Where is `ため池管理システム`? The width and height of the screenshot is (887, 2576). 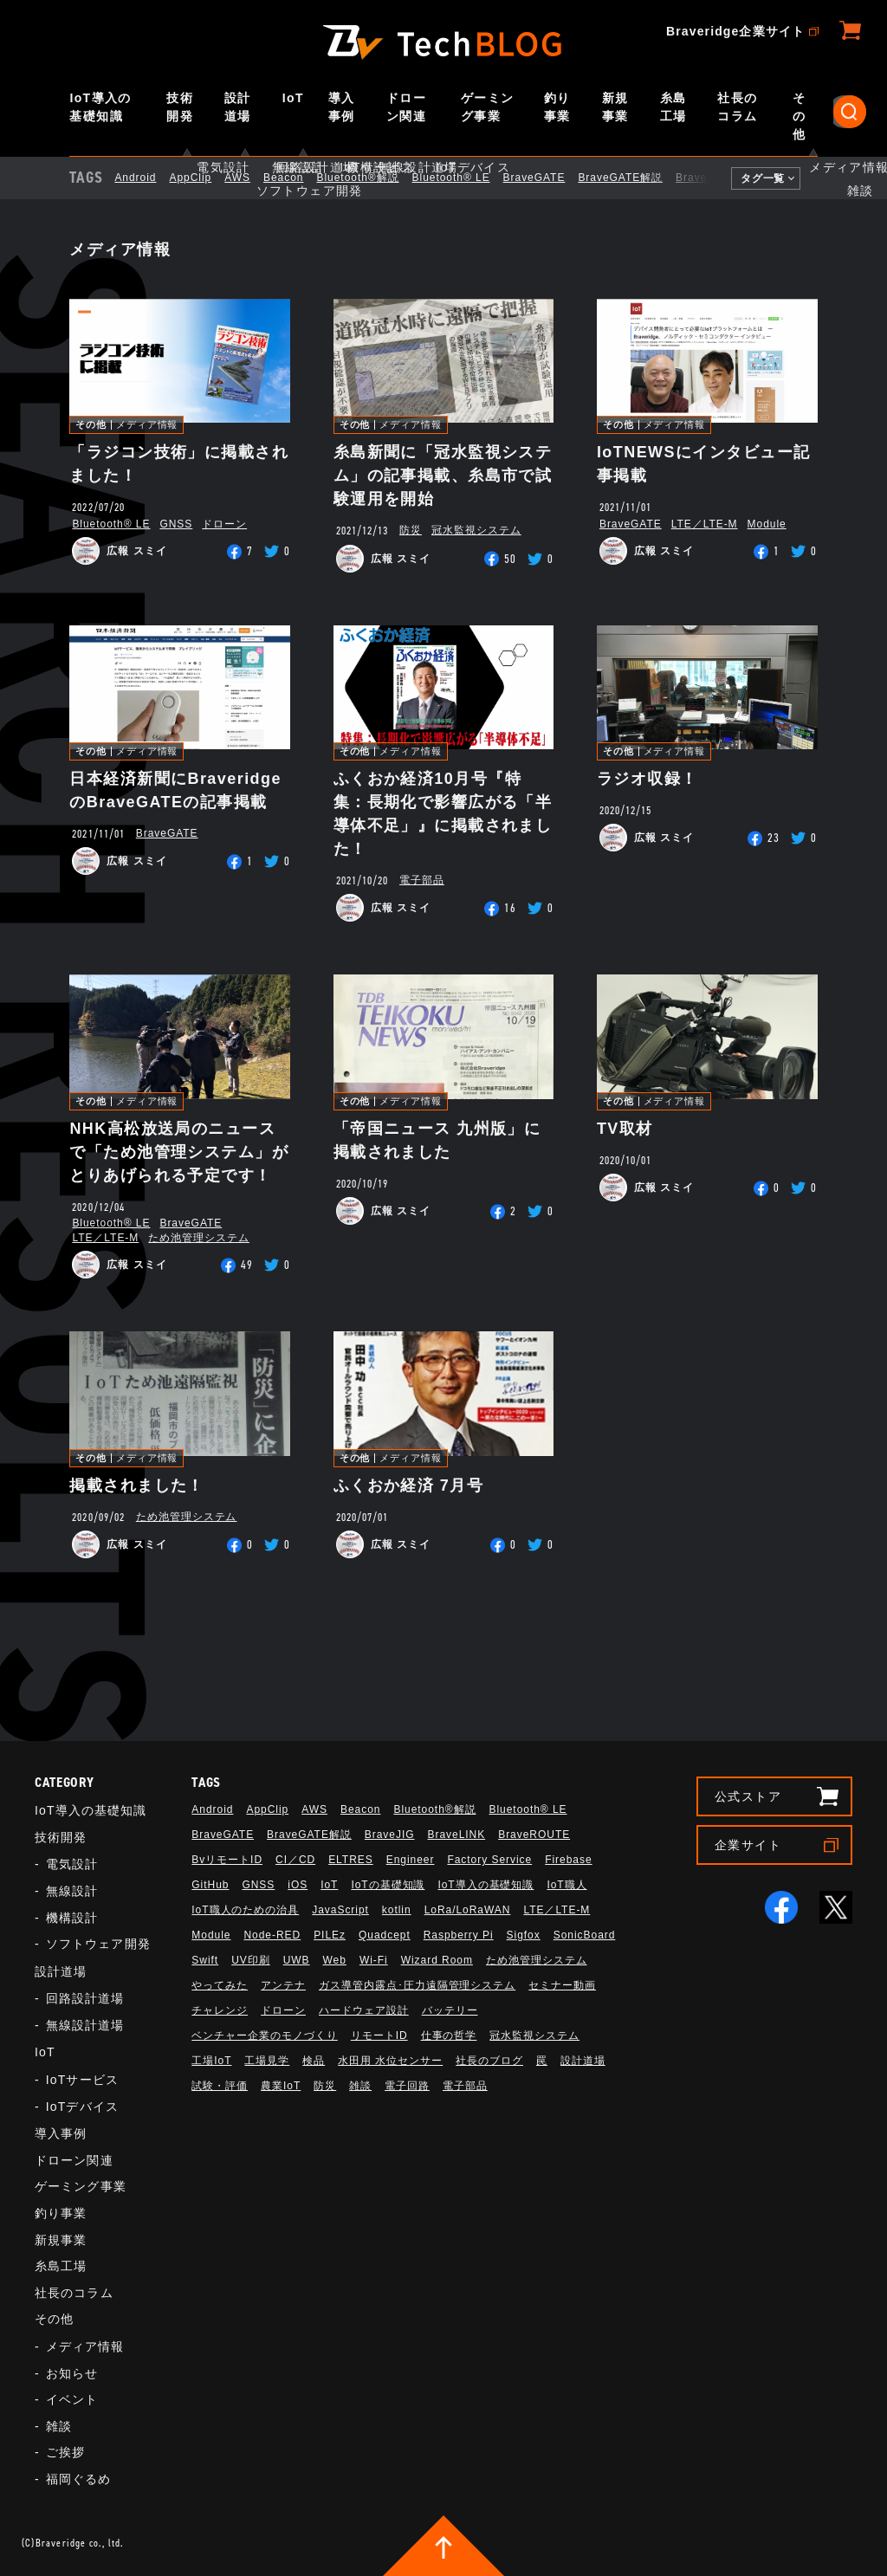 ため池管理システム is located at coordinates (198, 1238).